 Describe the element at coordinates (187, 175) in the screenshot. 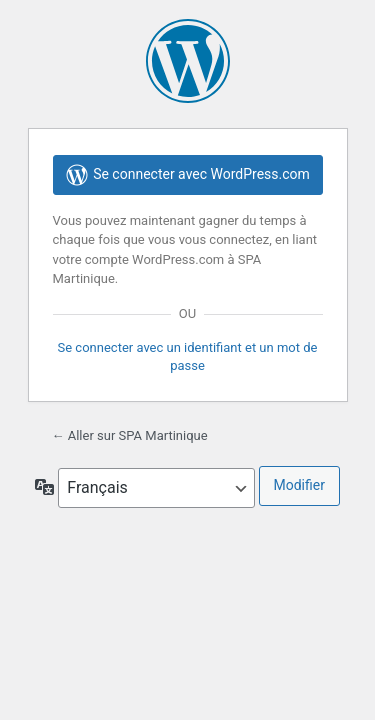

I see `Se connecter avec WordPress.com` at that location.